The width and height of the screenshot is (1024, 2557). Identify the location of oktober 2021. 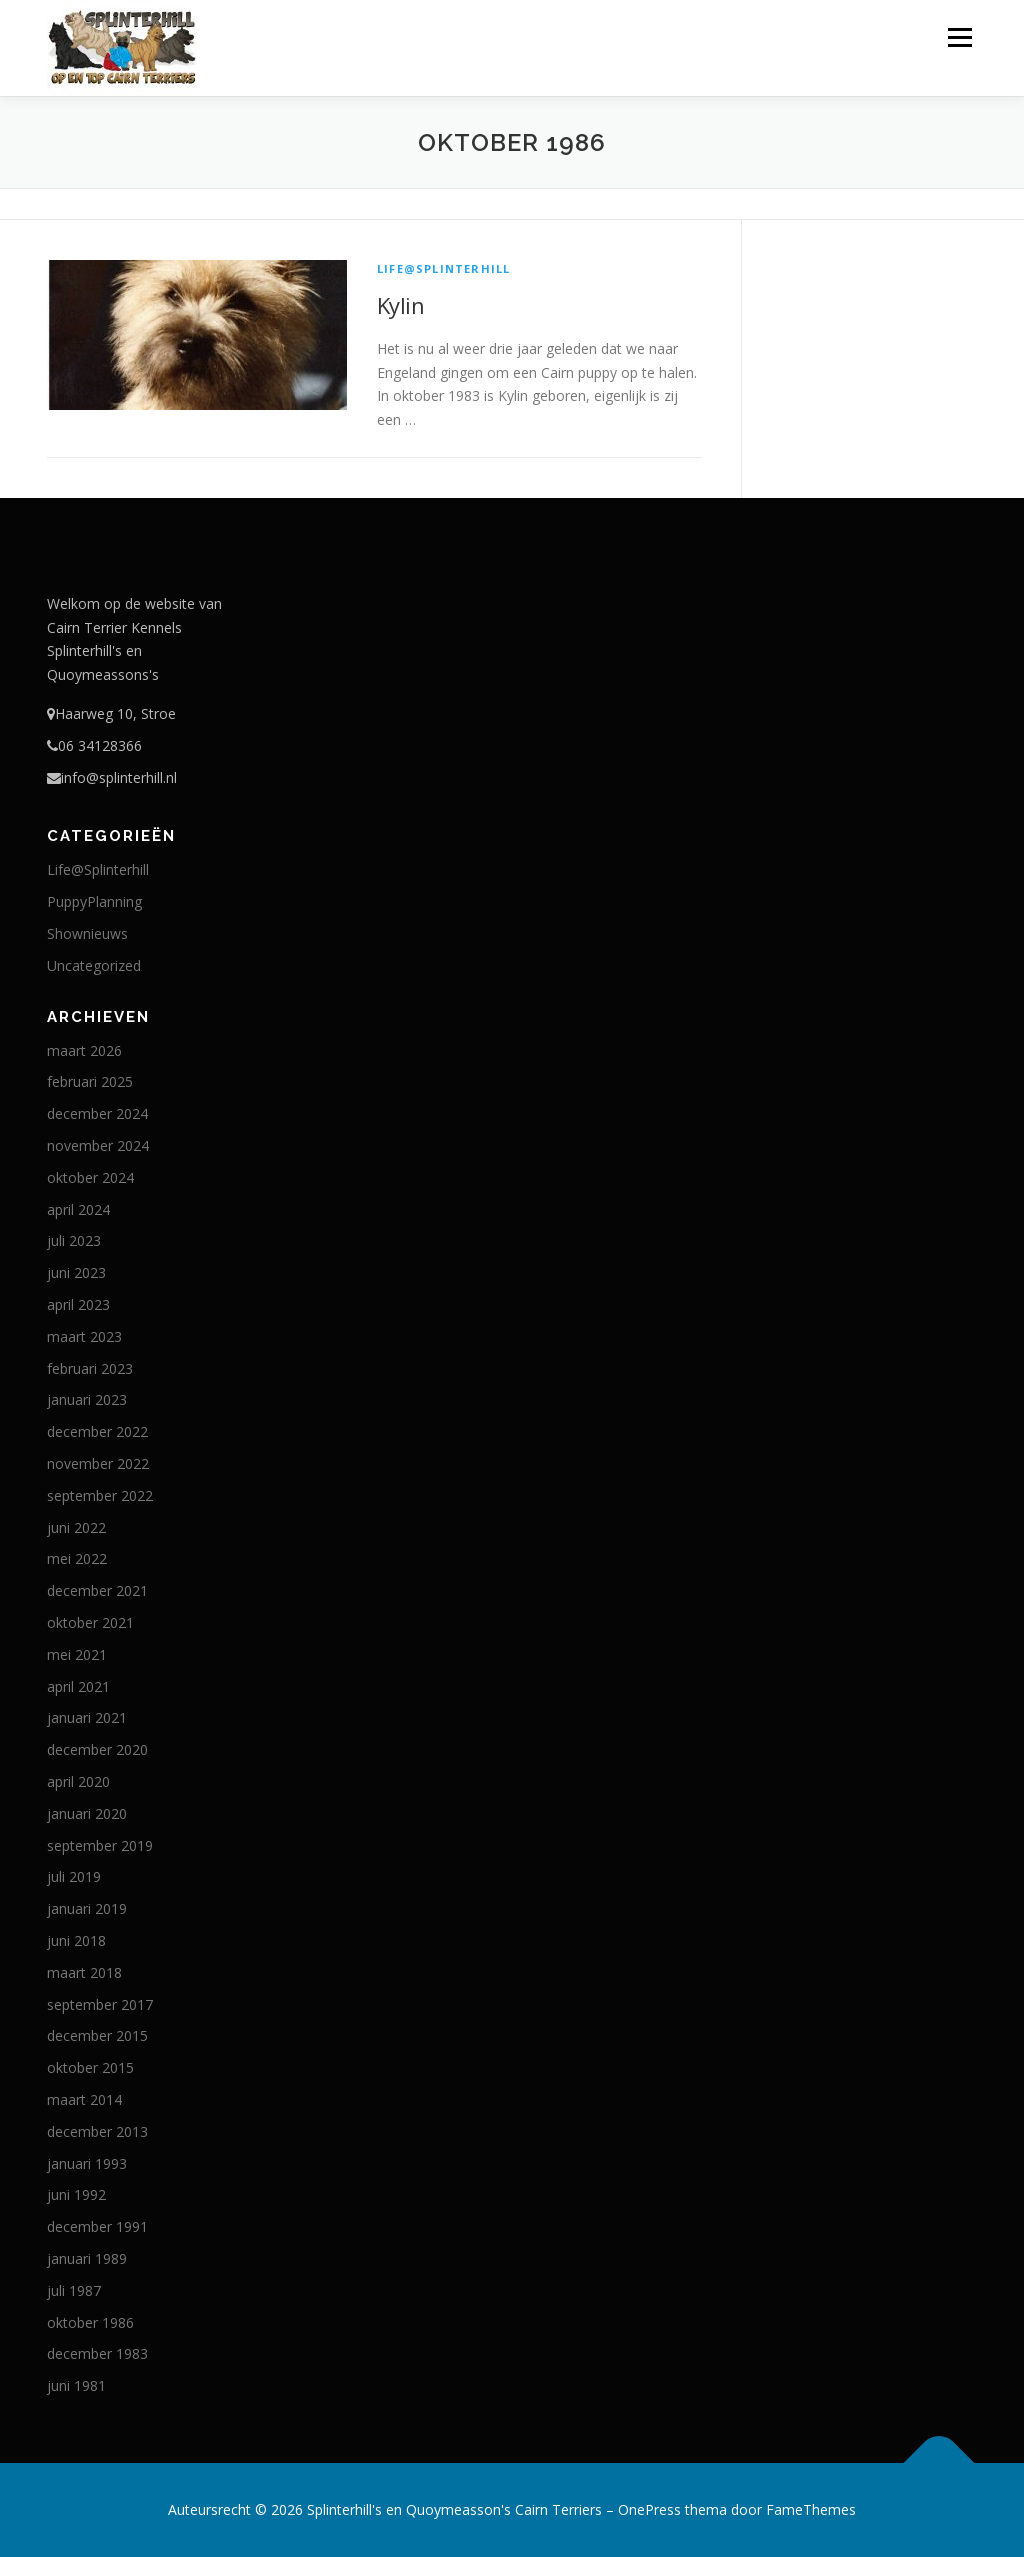
(90, 1622).